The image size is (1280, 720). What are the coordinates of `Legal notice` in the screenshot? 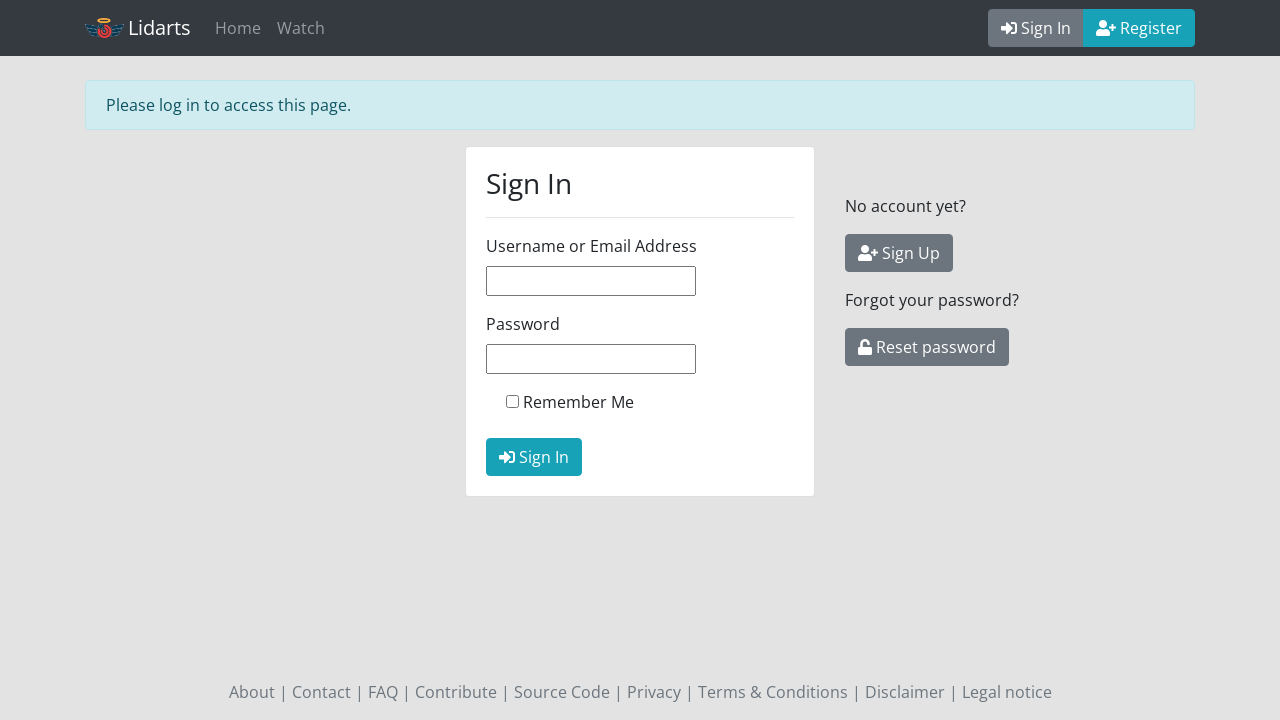 It's located at (1007, 692).